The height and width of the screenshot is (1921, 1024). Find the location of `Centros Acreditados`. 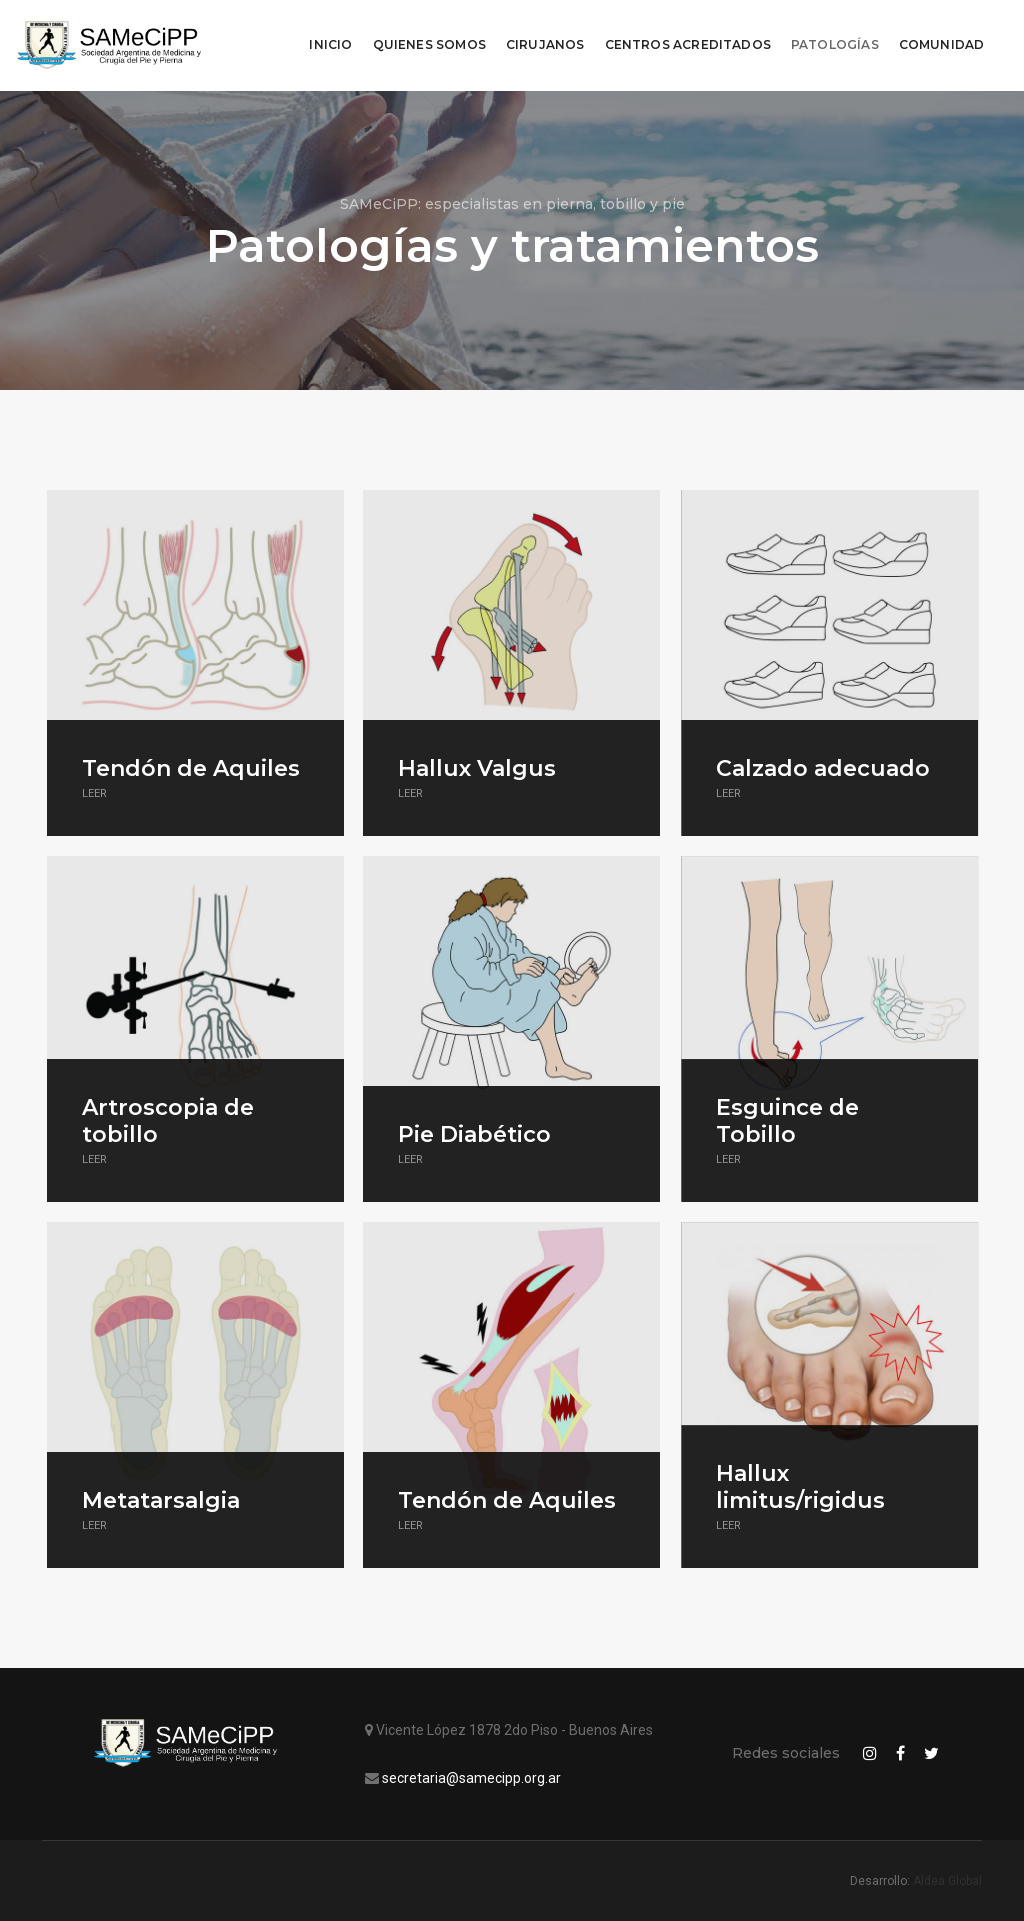

Centros Acreditados is located at coordinates (682, 35).